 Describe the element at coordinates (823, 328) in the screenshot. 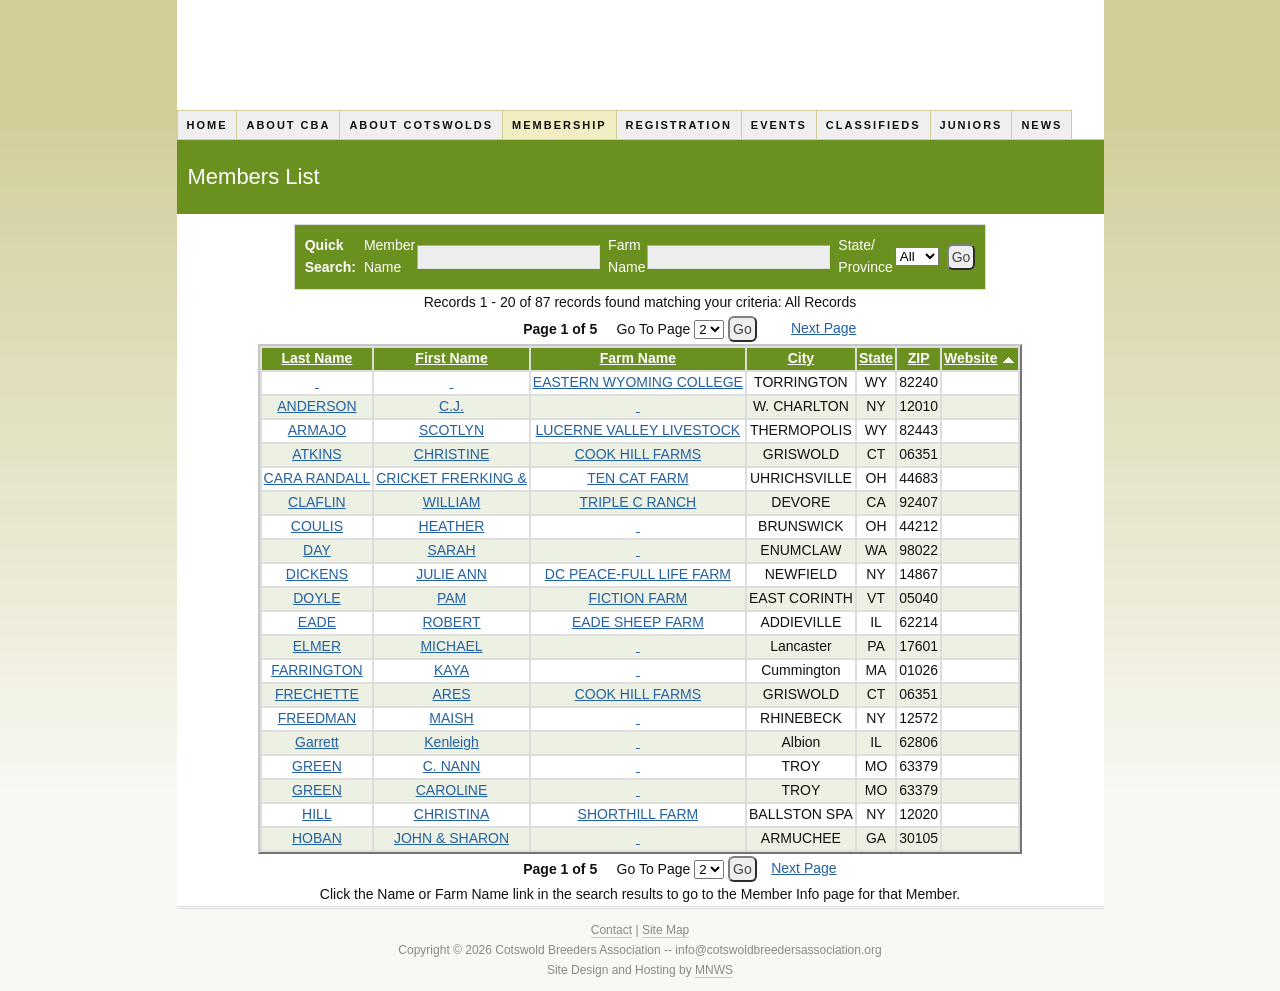

I see `Next Page` at that location.